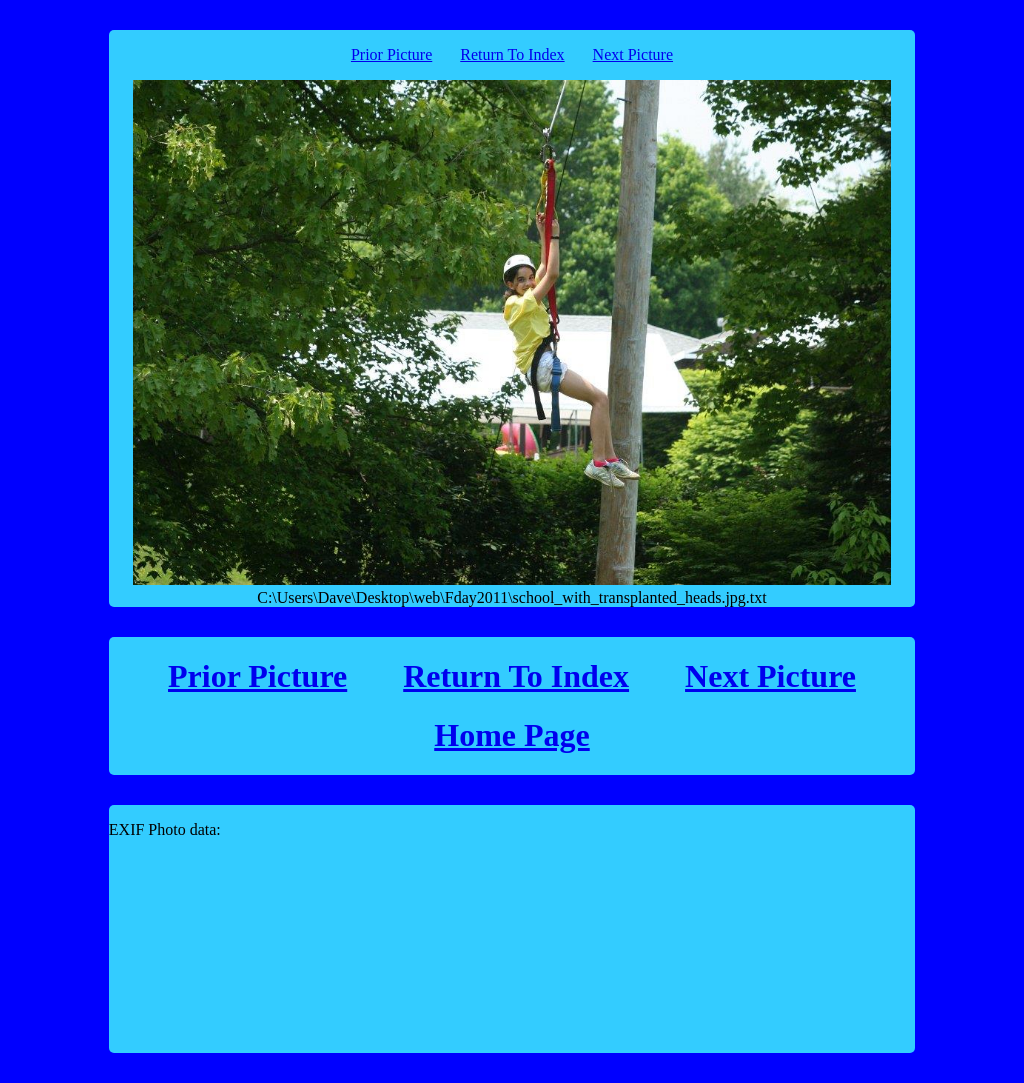  Describe the element at coordinates (512, 54) in the screenshot. I see `Return To Index` at that location.